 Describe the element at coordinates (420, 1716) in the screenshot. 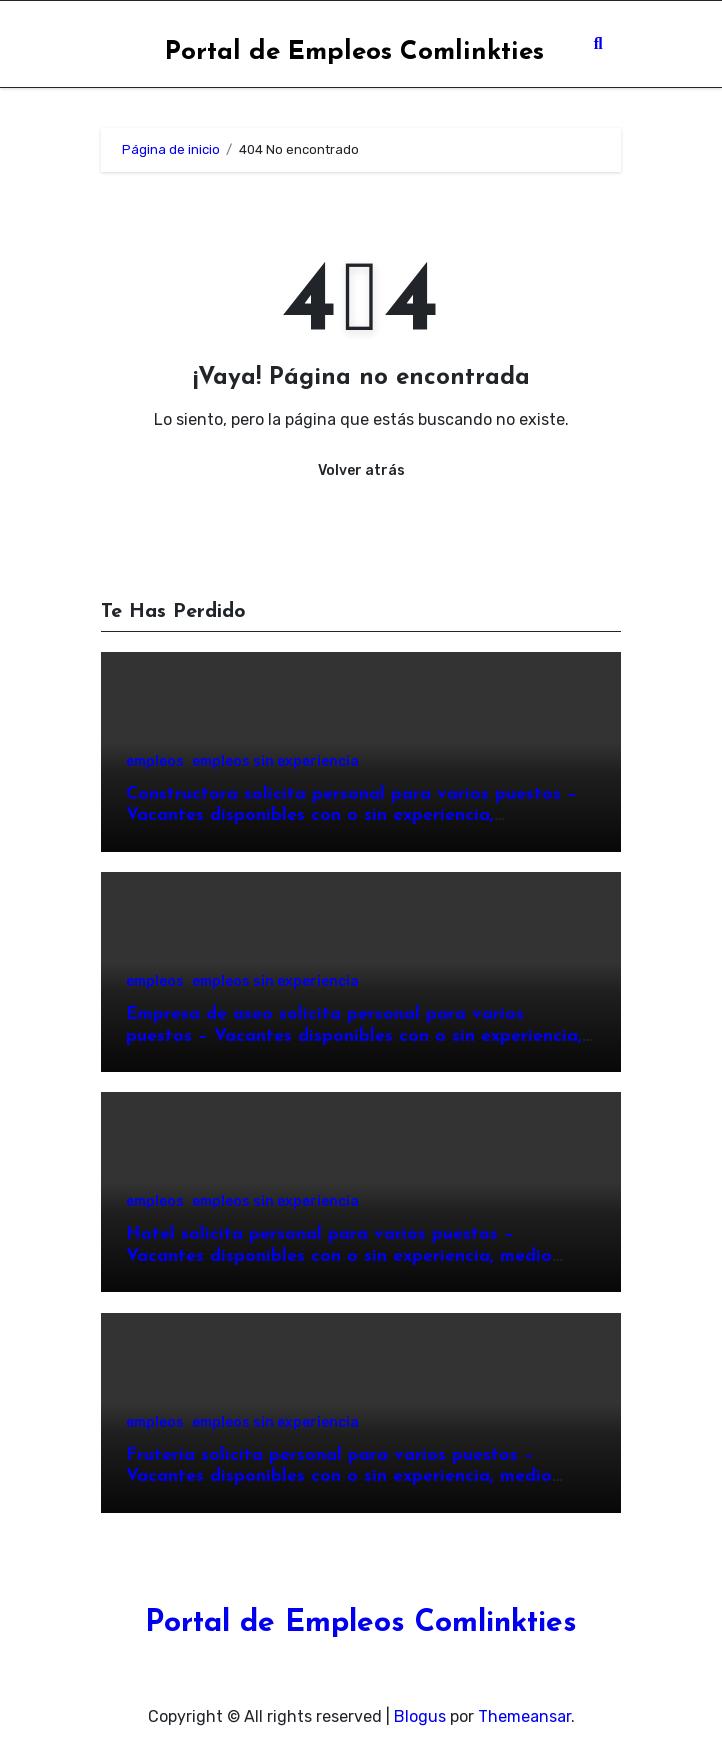

I see `Blogus` at that location.